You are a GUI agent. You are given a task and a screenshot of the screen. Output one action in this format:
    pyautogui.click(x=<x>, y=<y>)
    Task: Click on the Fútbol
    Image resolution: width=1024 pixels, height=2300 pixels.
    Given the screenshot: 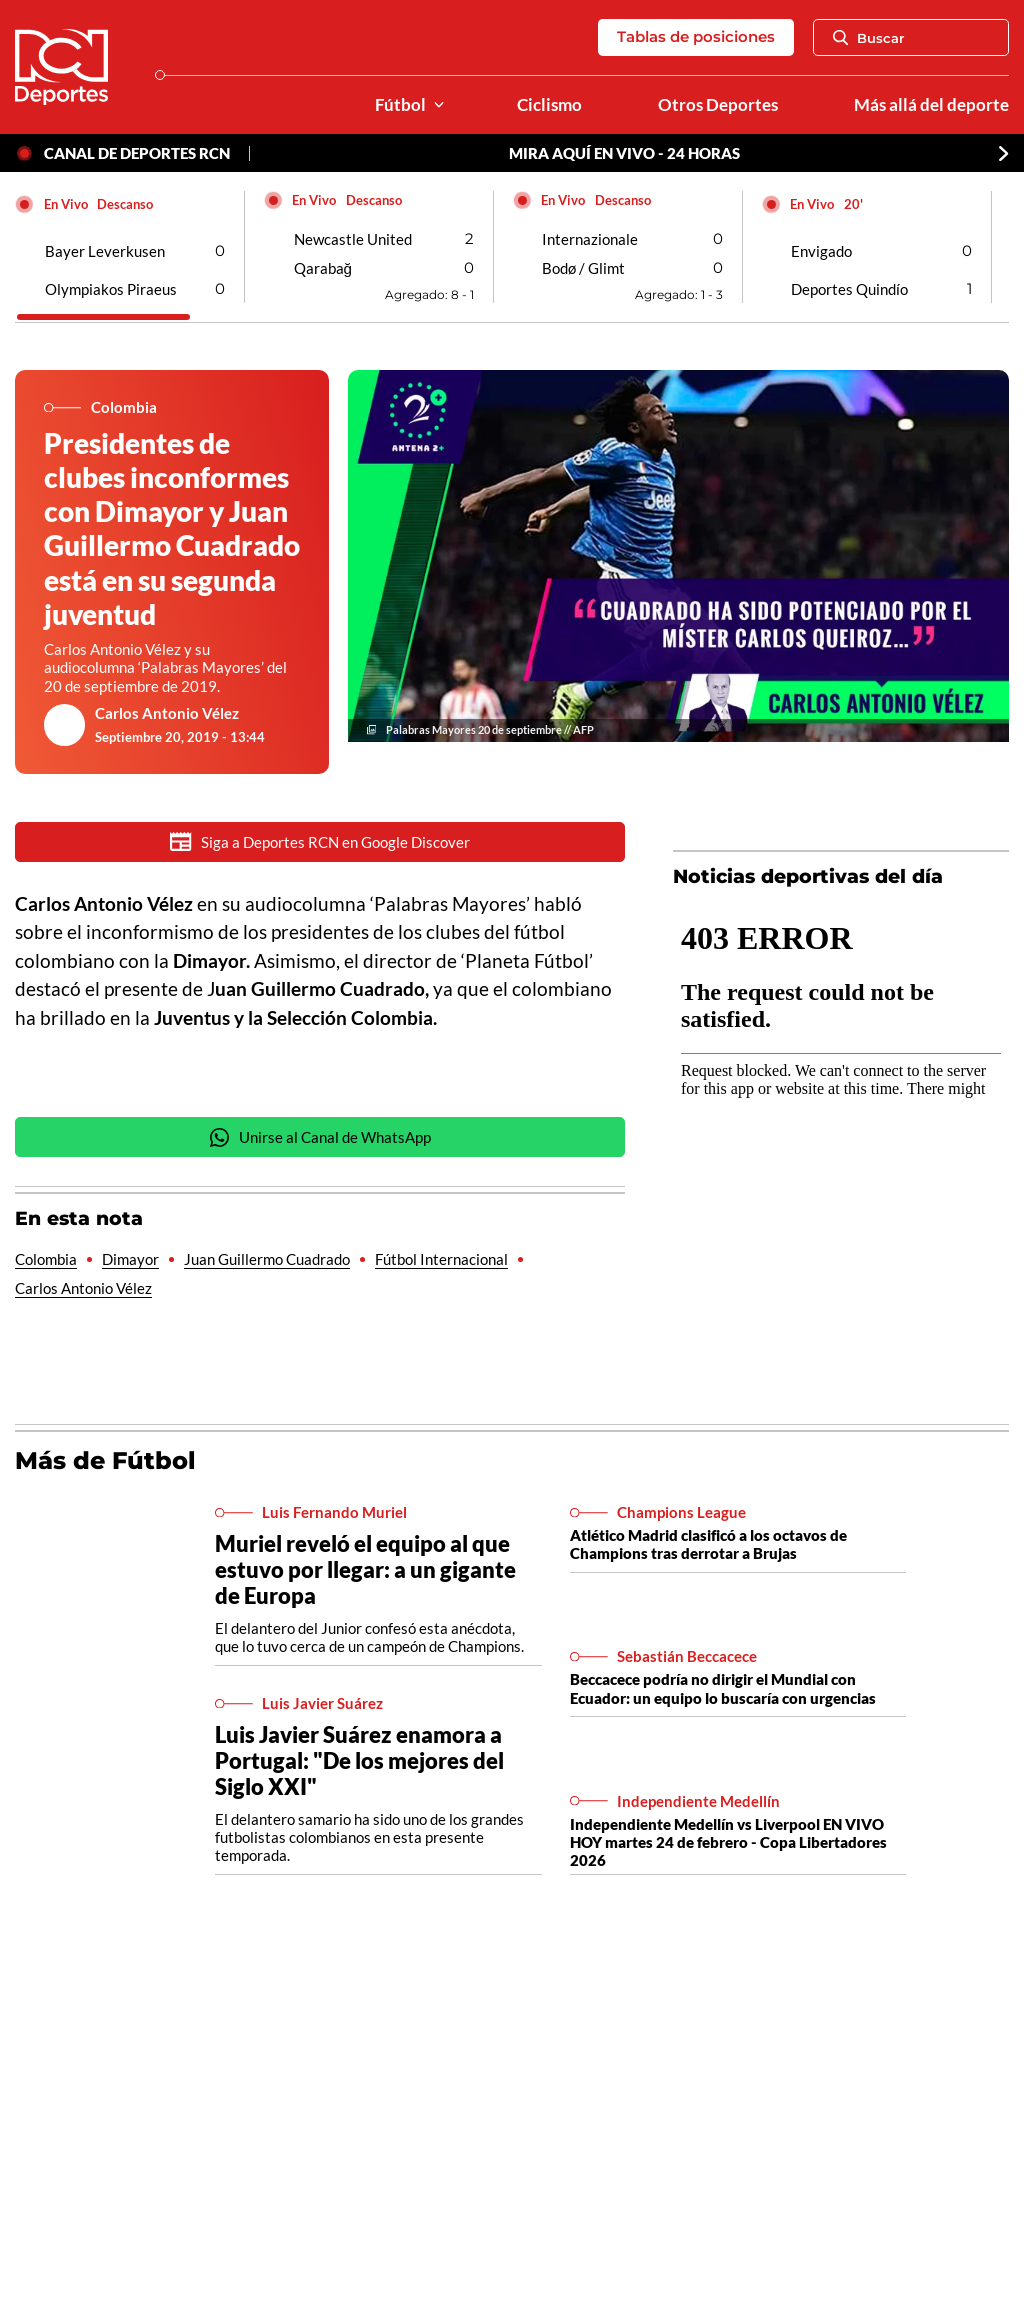 What is the action you would take?
    pyautogui.click(x=400, y=105)
    